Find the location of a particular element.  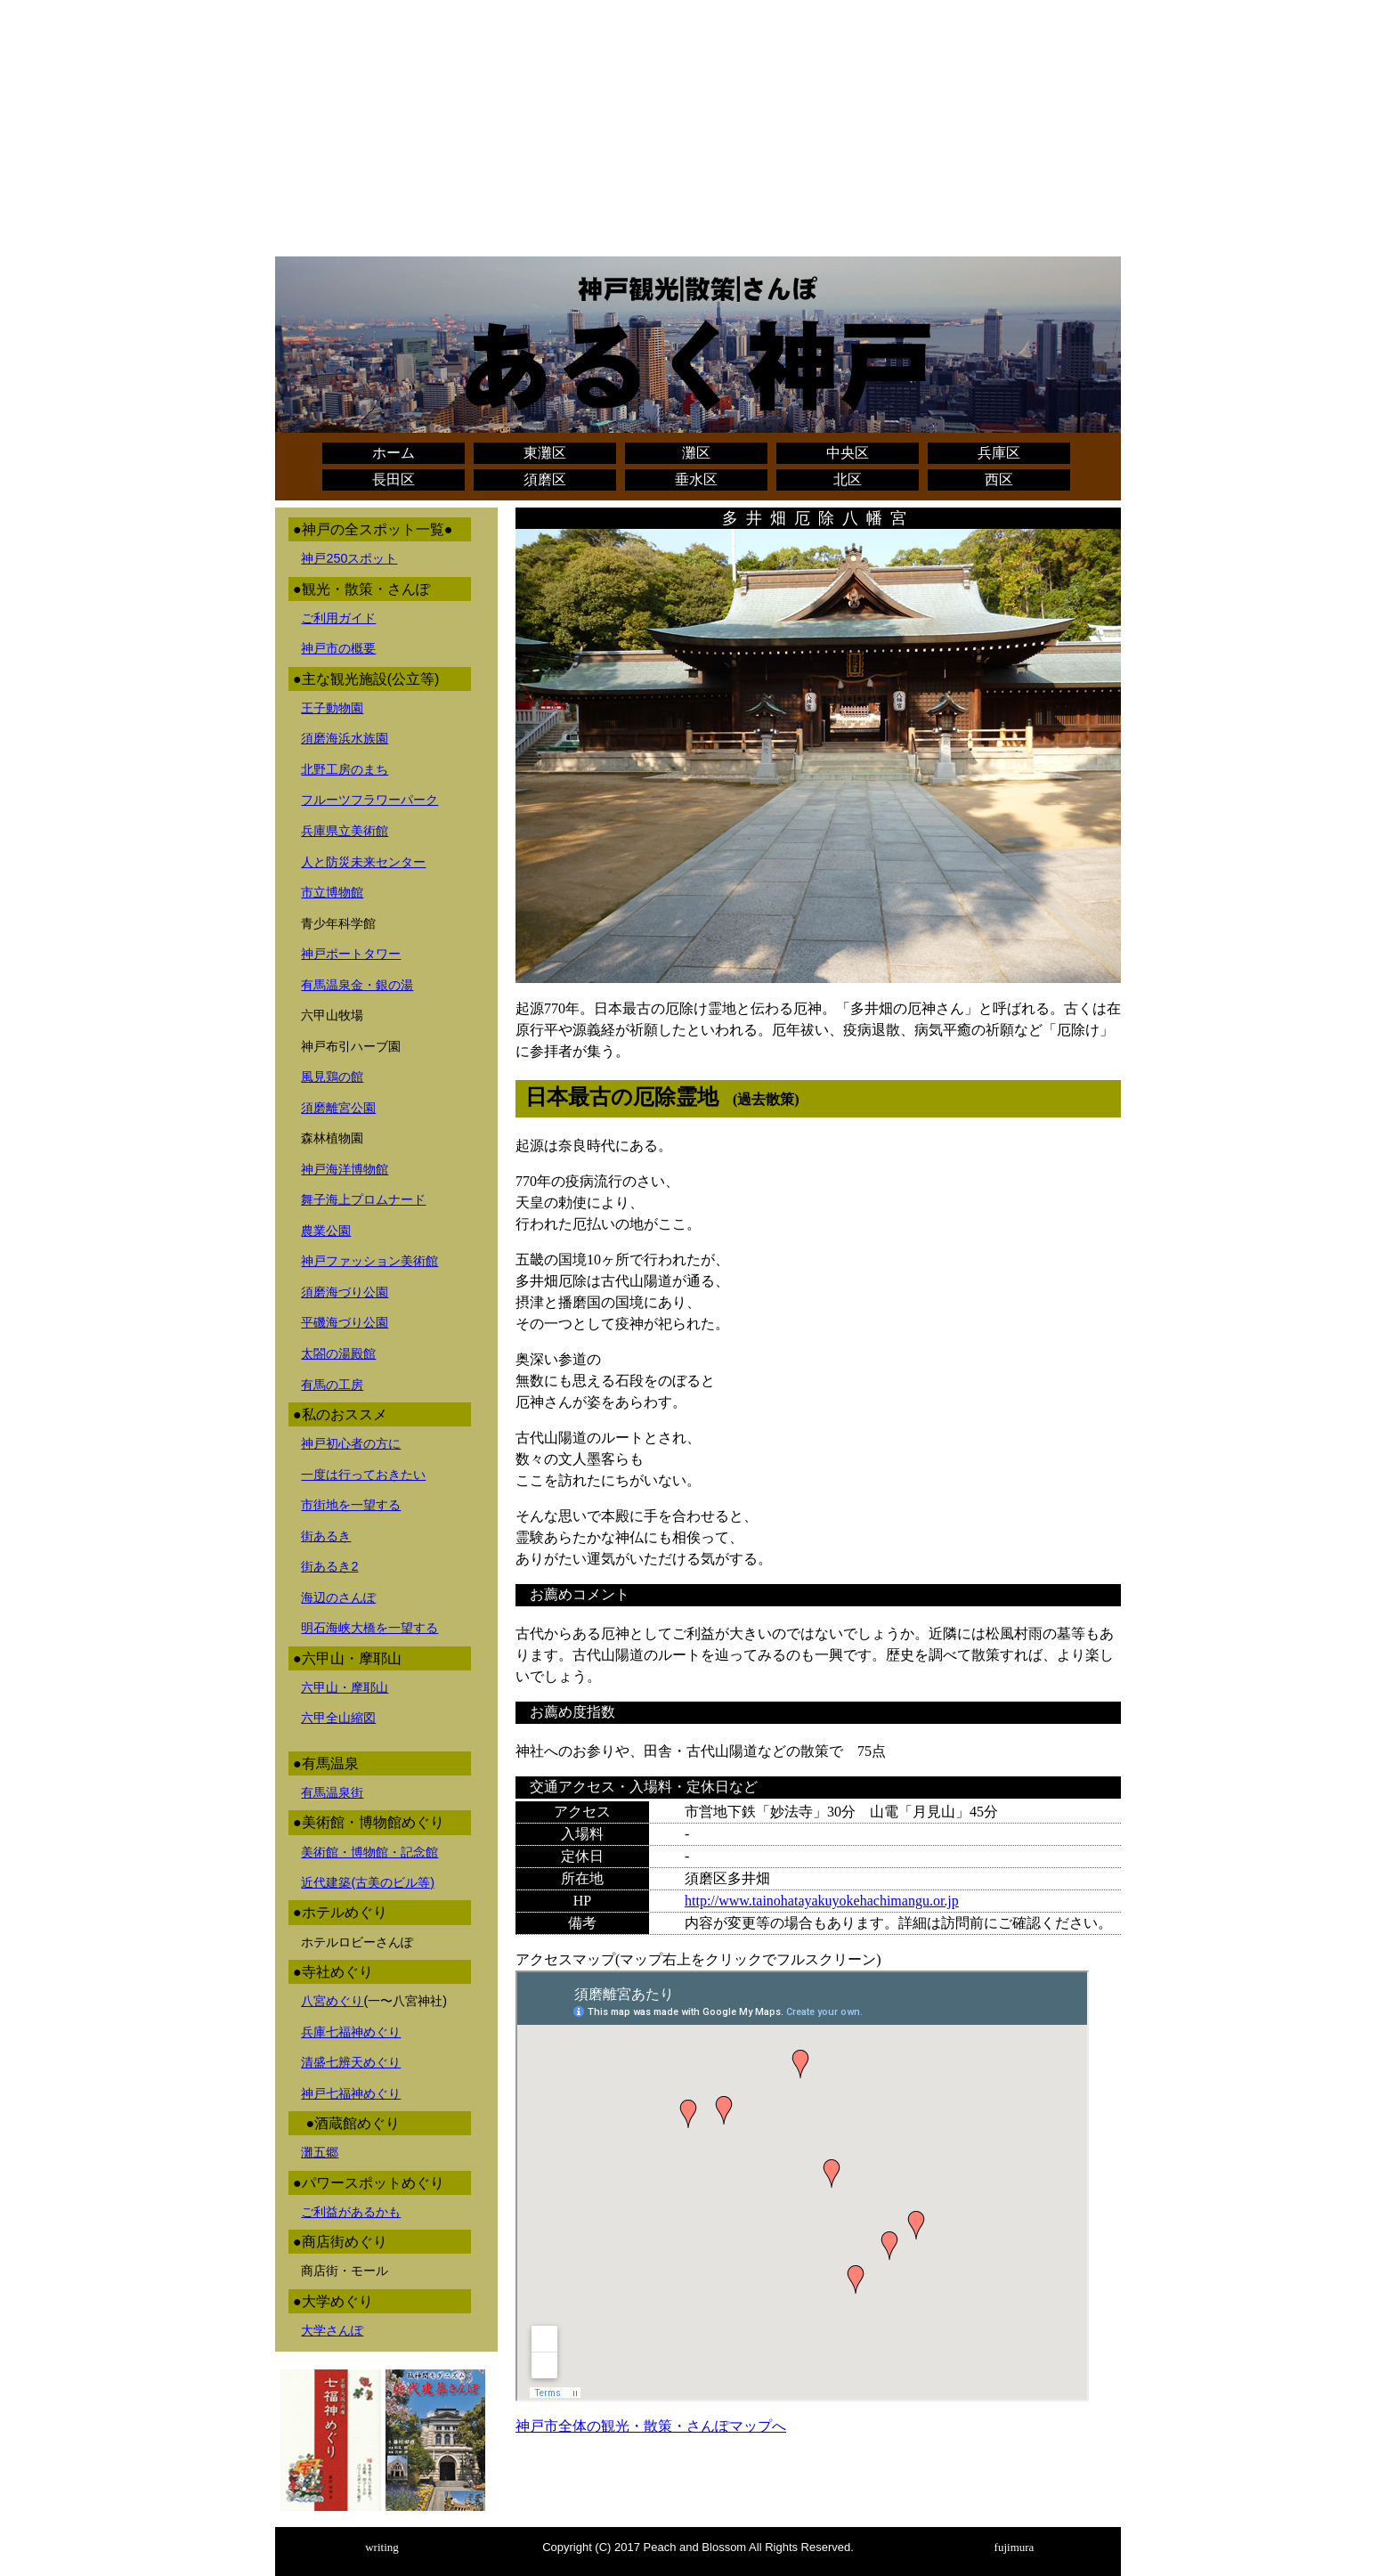

王子動物園 is located at coordinates (332, 708).